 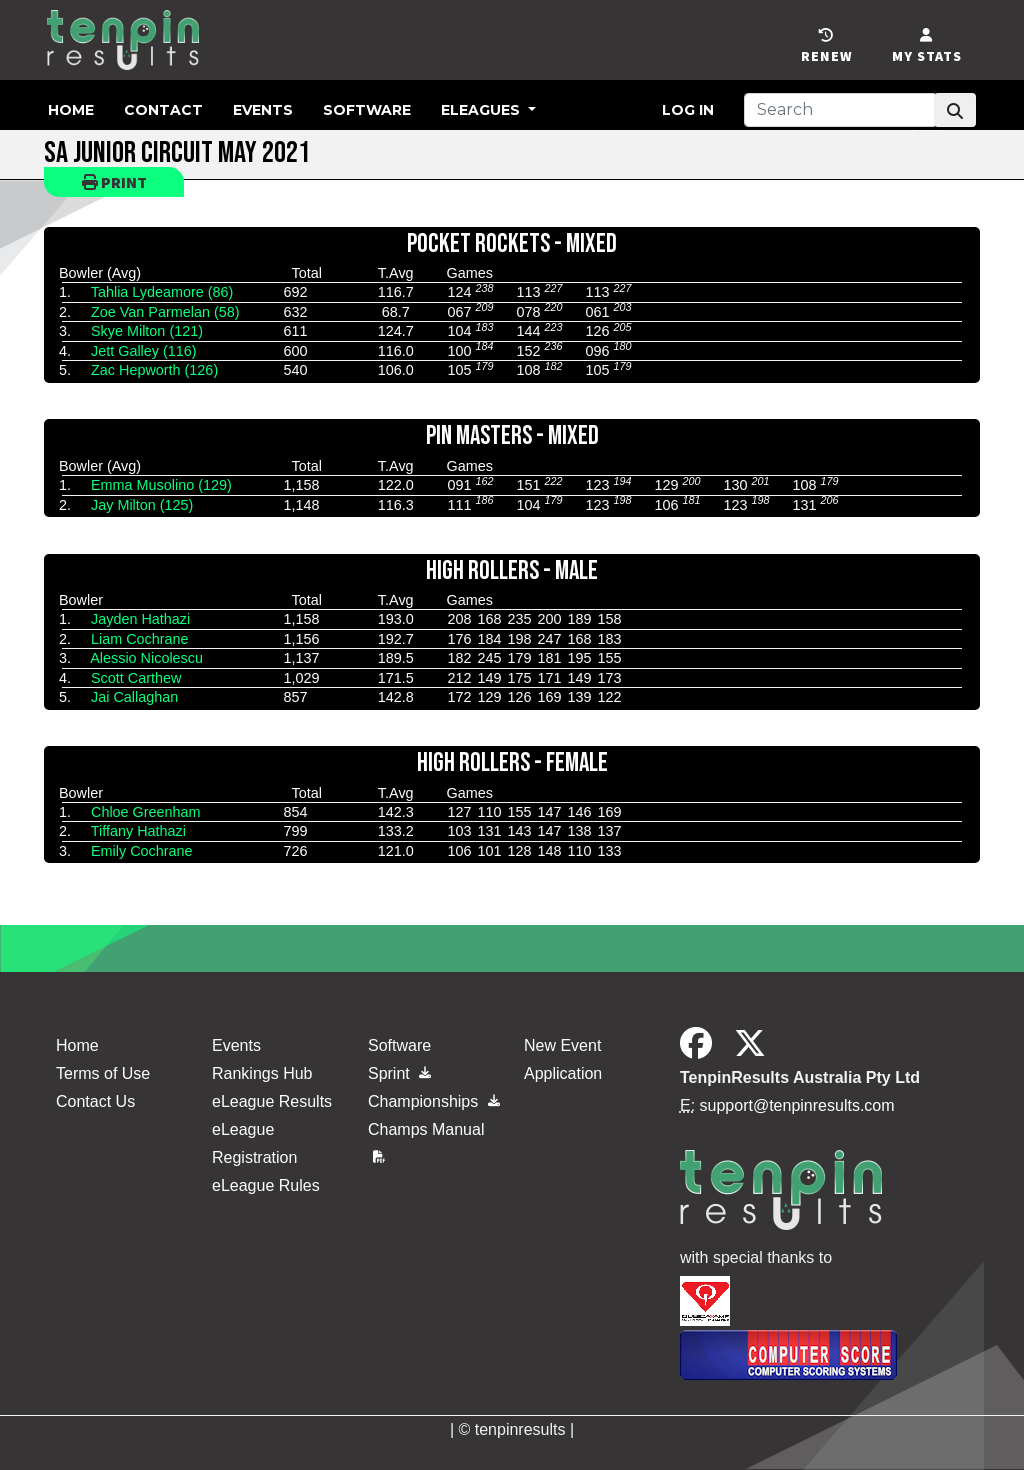 What do you see at coordinates (147, 331) in the screenshot?
I see `Skye Milton (121)` at bounding box center [147, 331].